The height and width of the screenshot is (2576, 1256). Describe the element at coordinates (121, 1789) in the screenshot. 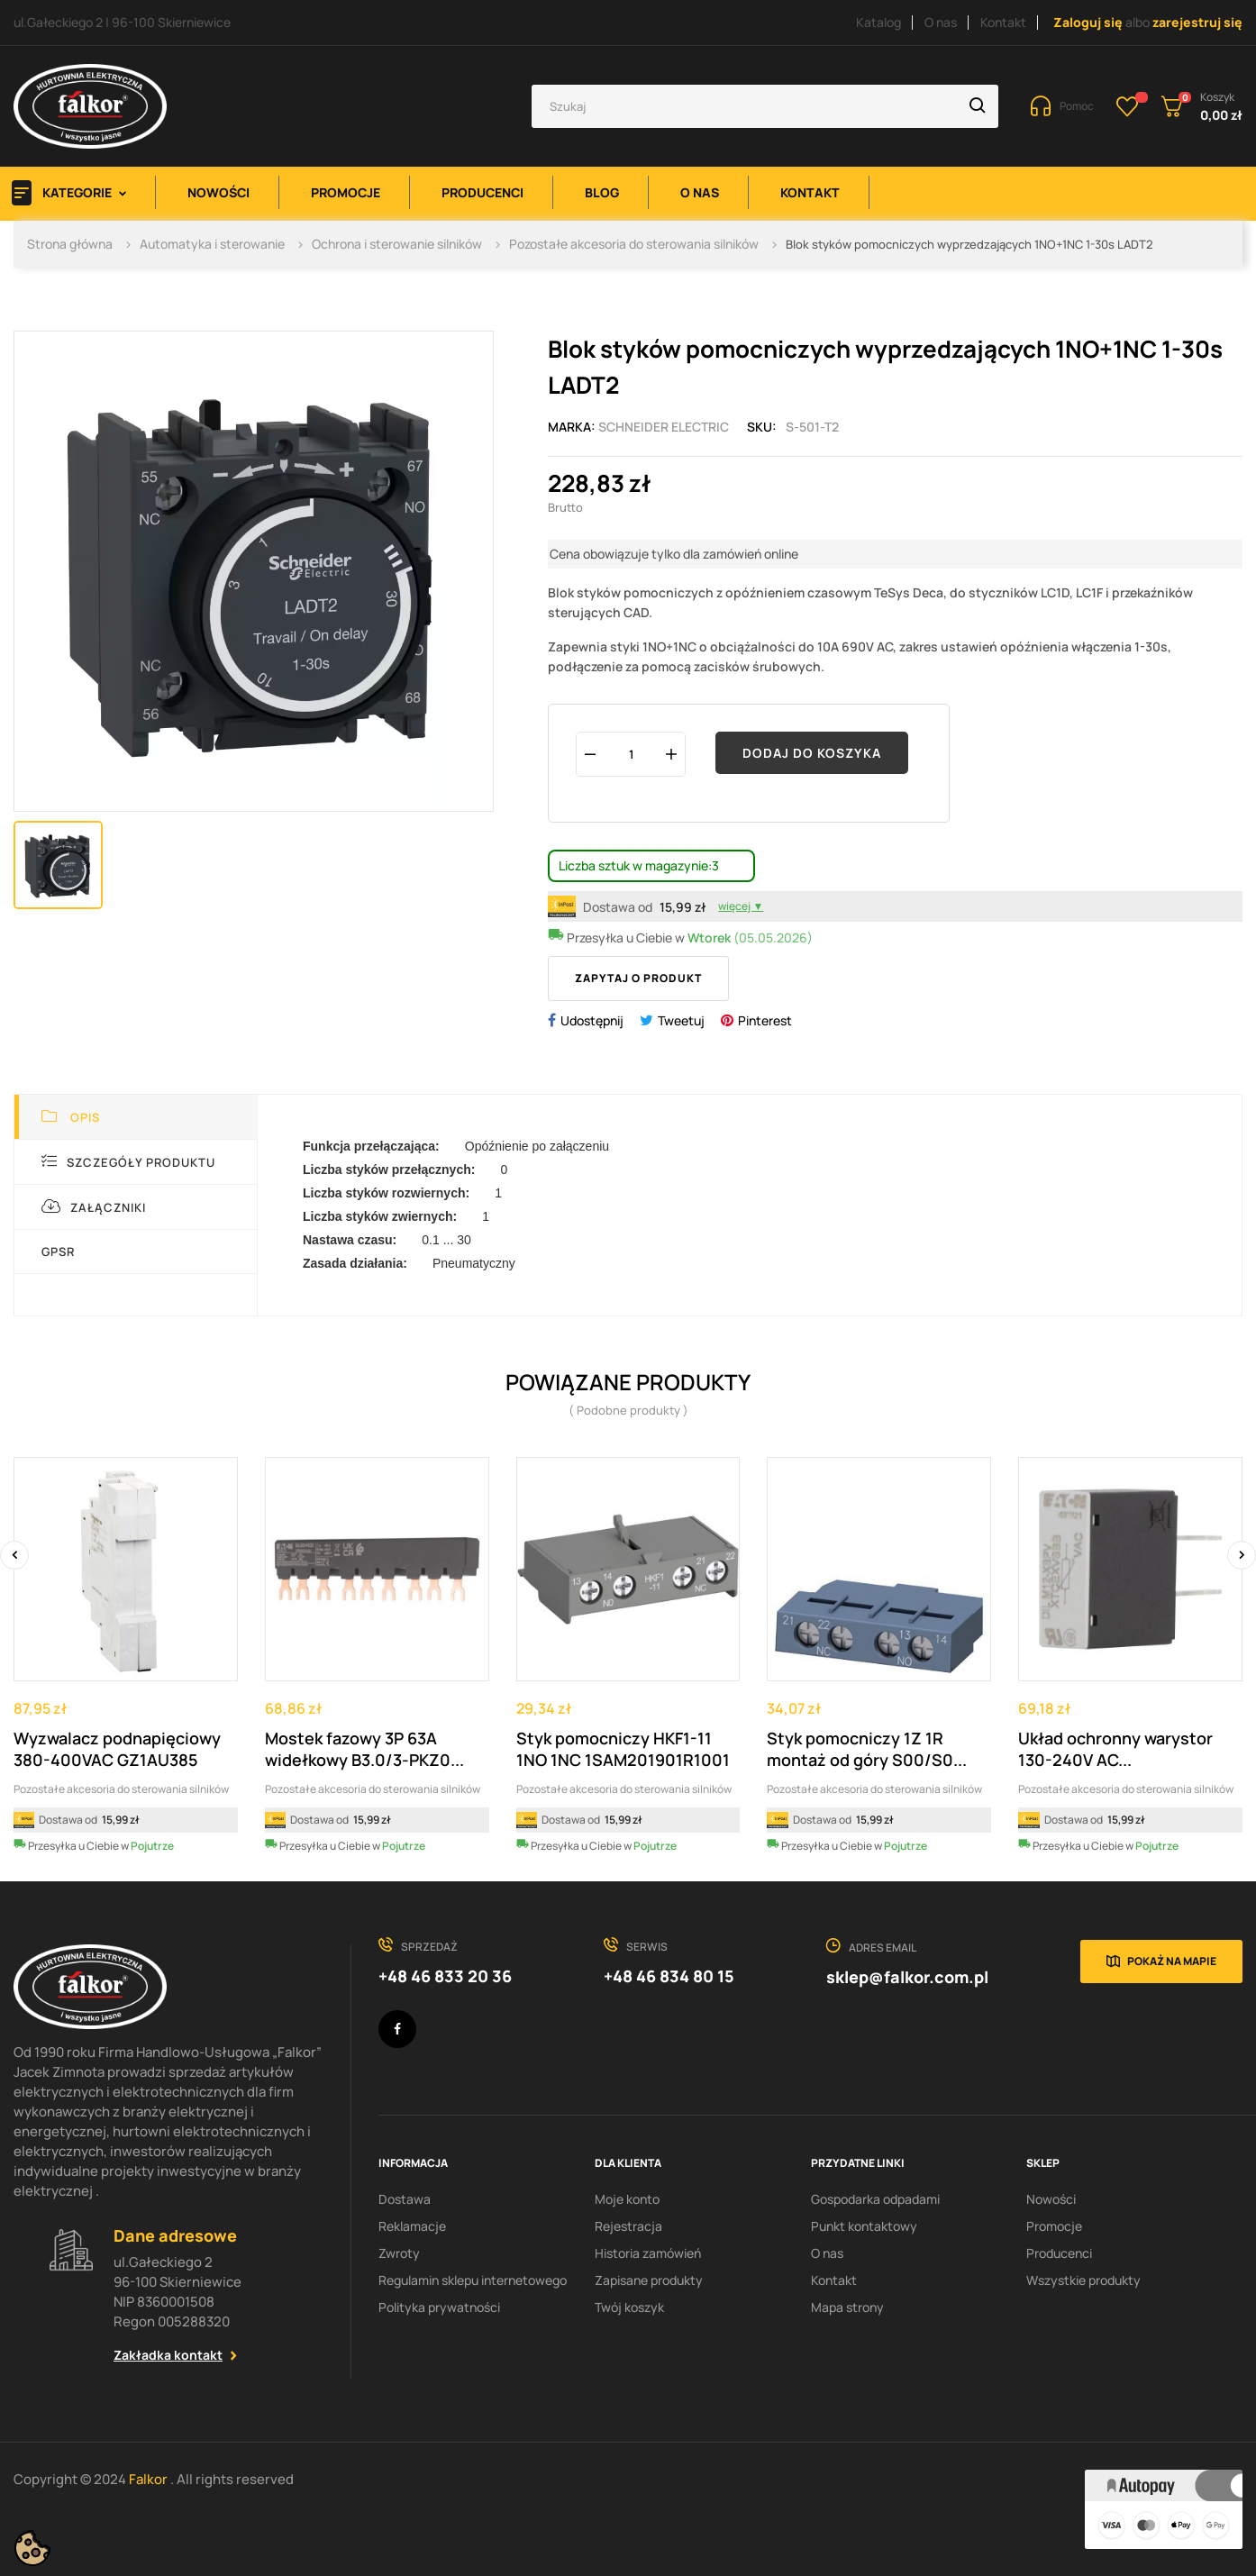

I see `Pozostałe akcesoria do sterowania silników` at that location.